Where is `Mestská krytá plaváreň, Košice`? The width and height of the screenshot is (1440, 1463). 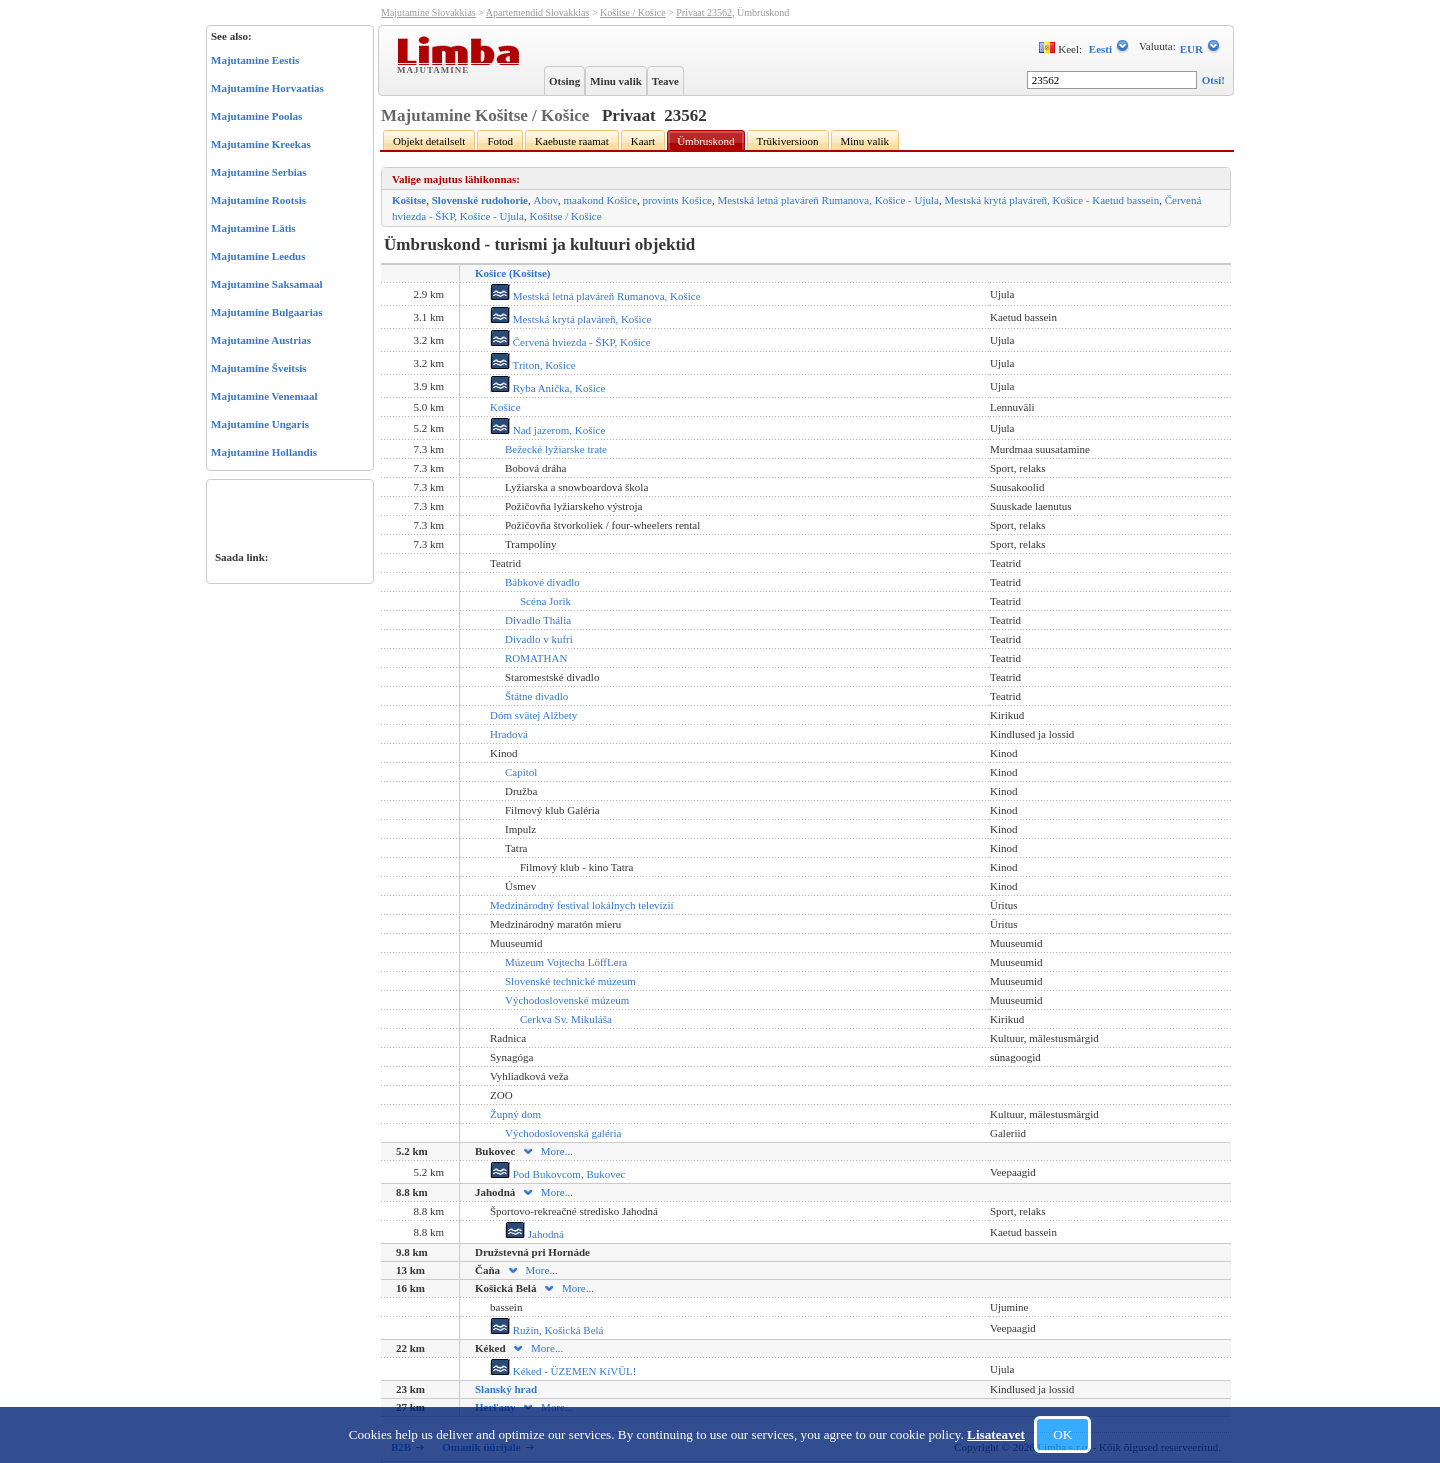
Mestská krytá plaváreň, Košice is located at coordinates (570, 319).